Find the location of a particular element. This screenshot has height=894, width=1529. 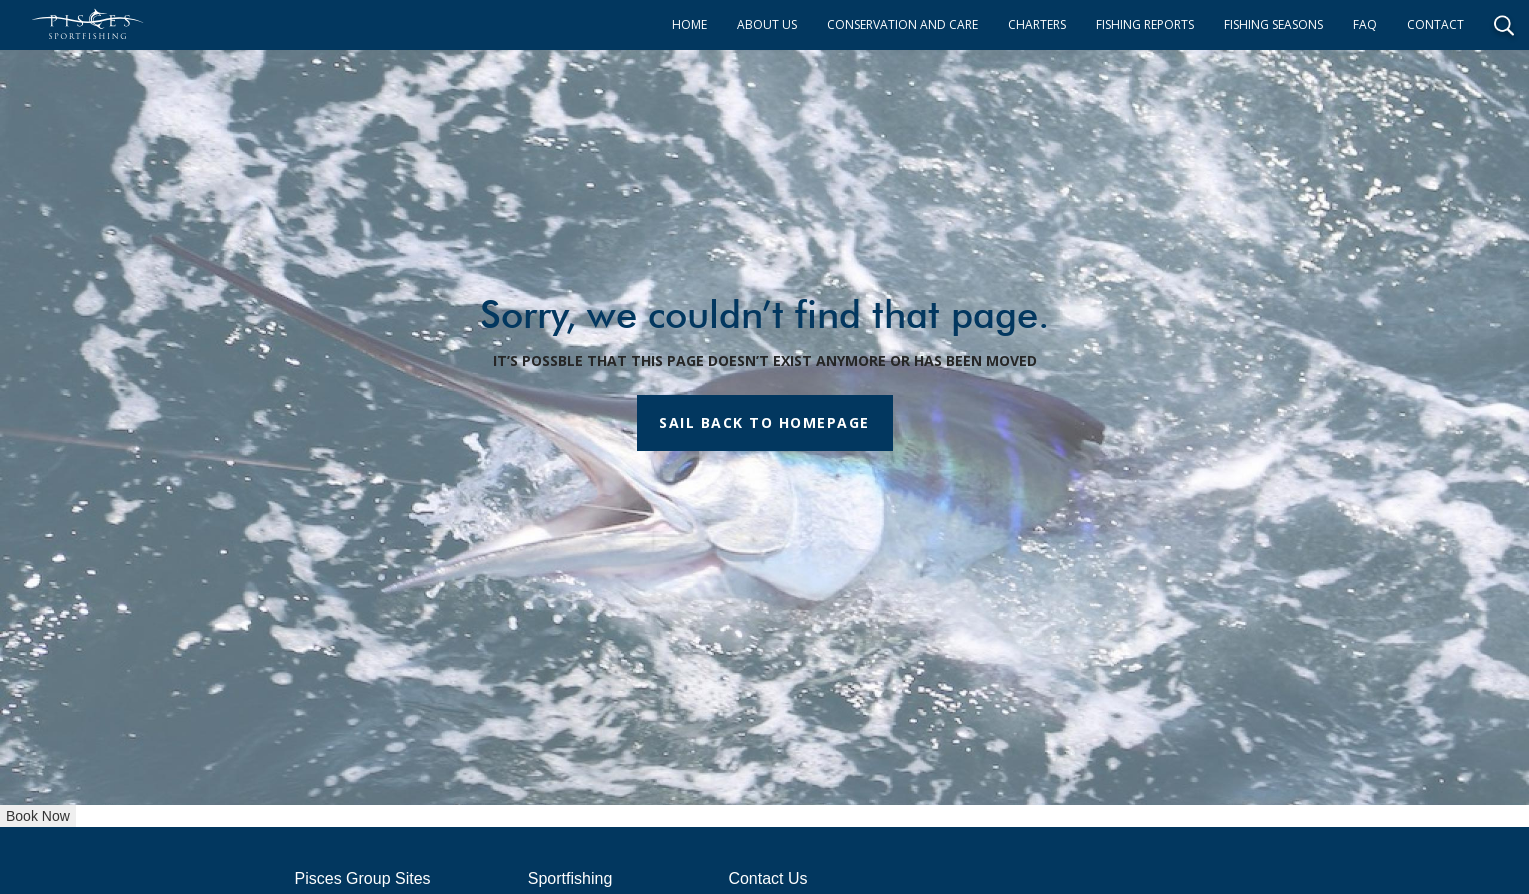

HOME is located at coordinates (689, 24).